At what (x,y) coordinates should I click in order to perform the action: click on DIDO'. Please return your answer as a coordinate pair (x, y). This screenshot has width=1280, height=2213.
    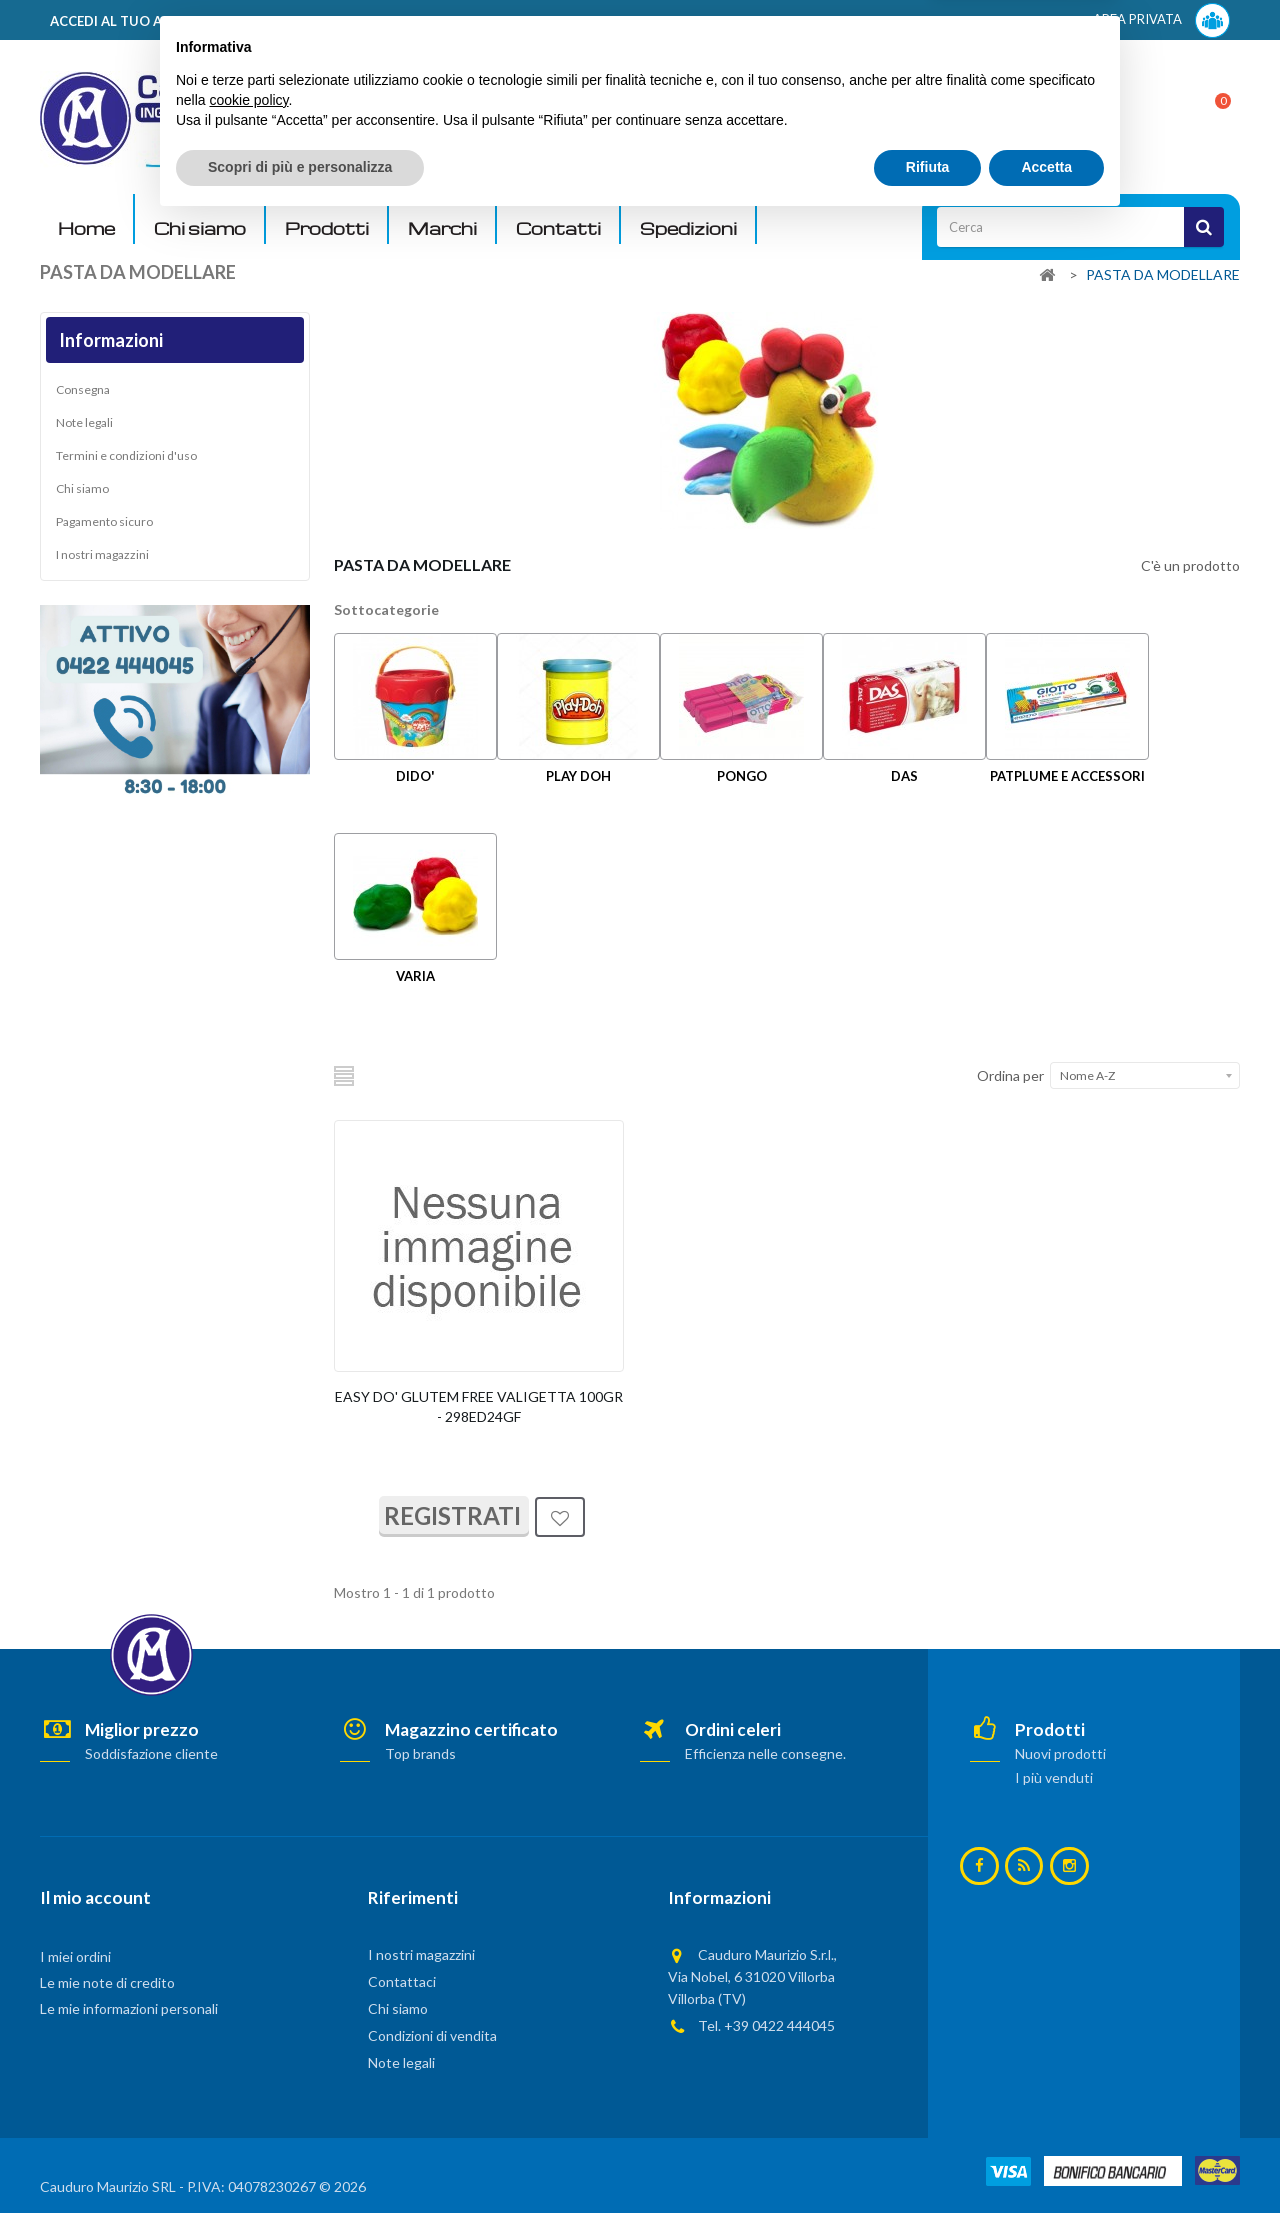
    Looking at the image, I should click on (415, 776).